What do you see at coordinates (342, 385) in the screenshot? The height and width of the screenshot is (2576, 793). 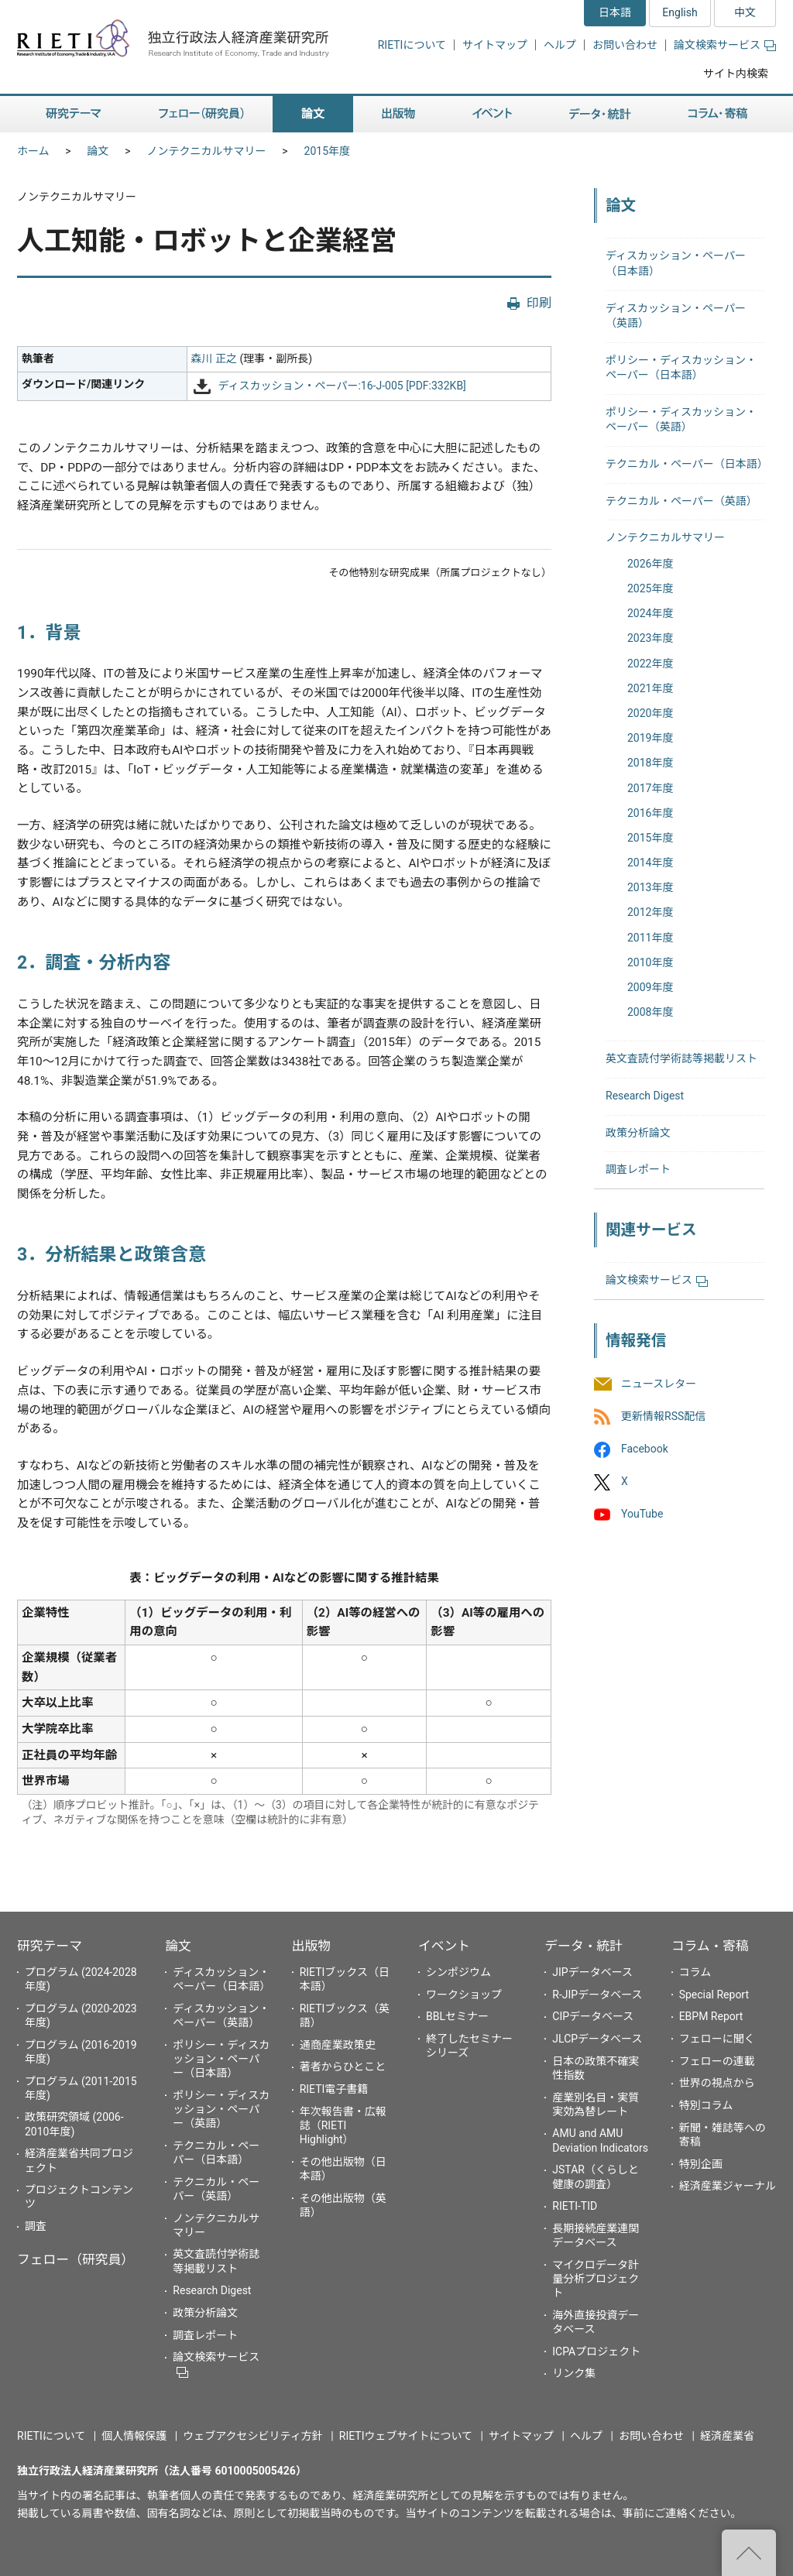 I see `ディスカッション・ペーパー:16-J-005 [PDF:332KB]` at bounding box center [342, 385].